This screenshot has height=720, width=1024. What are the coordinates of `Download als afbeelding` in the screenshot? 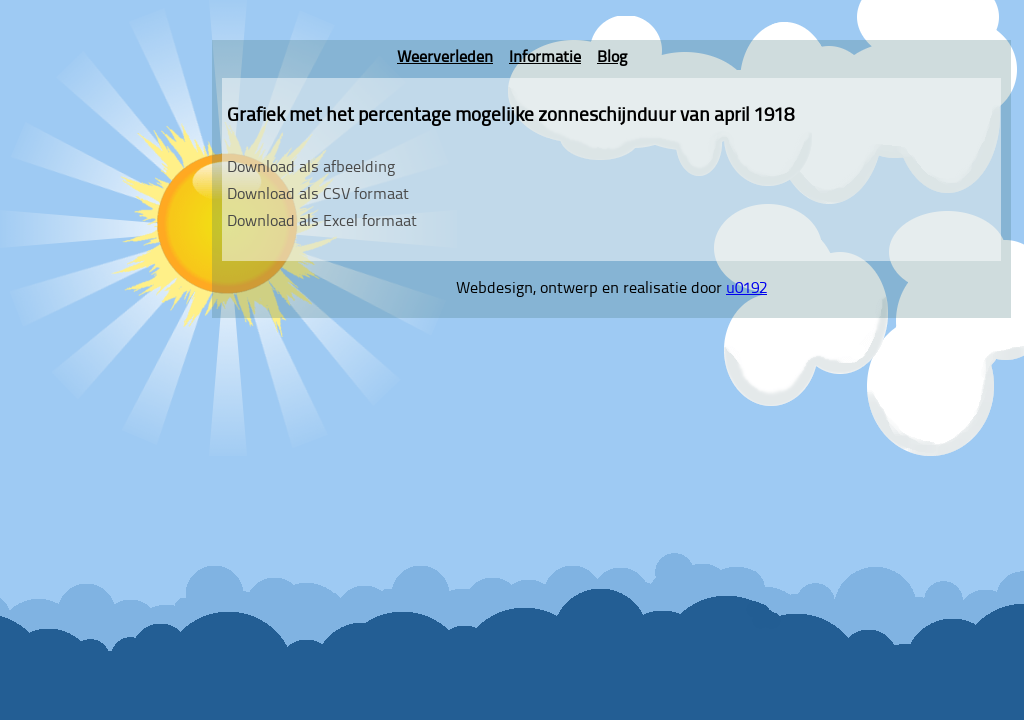 It's located at (311, 168).